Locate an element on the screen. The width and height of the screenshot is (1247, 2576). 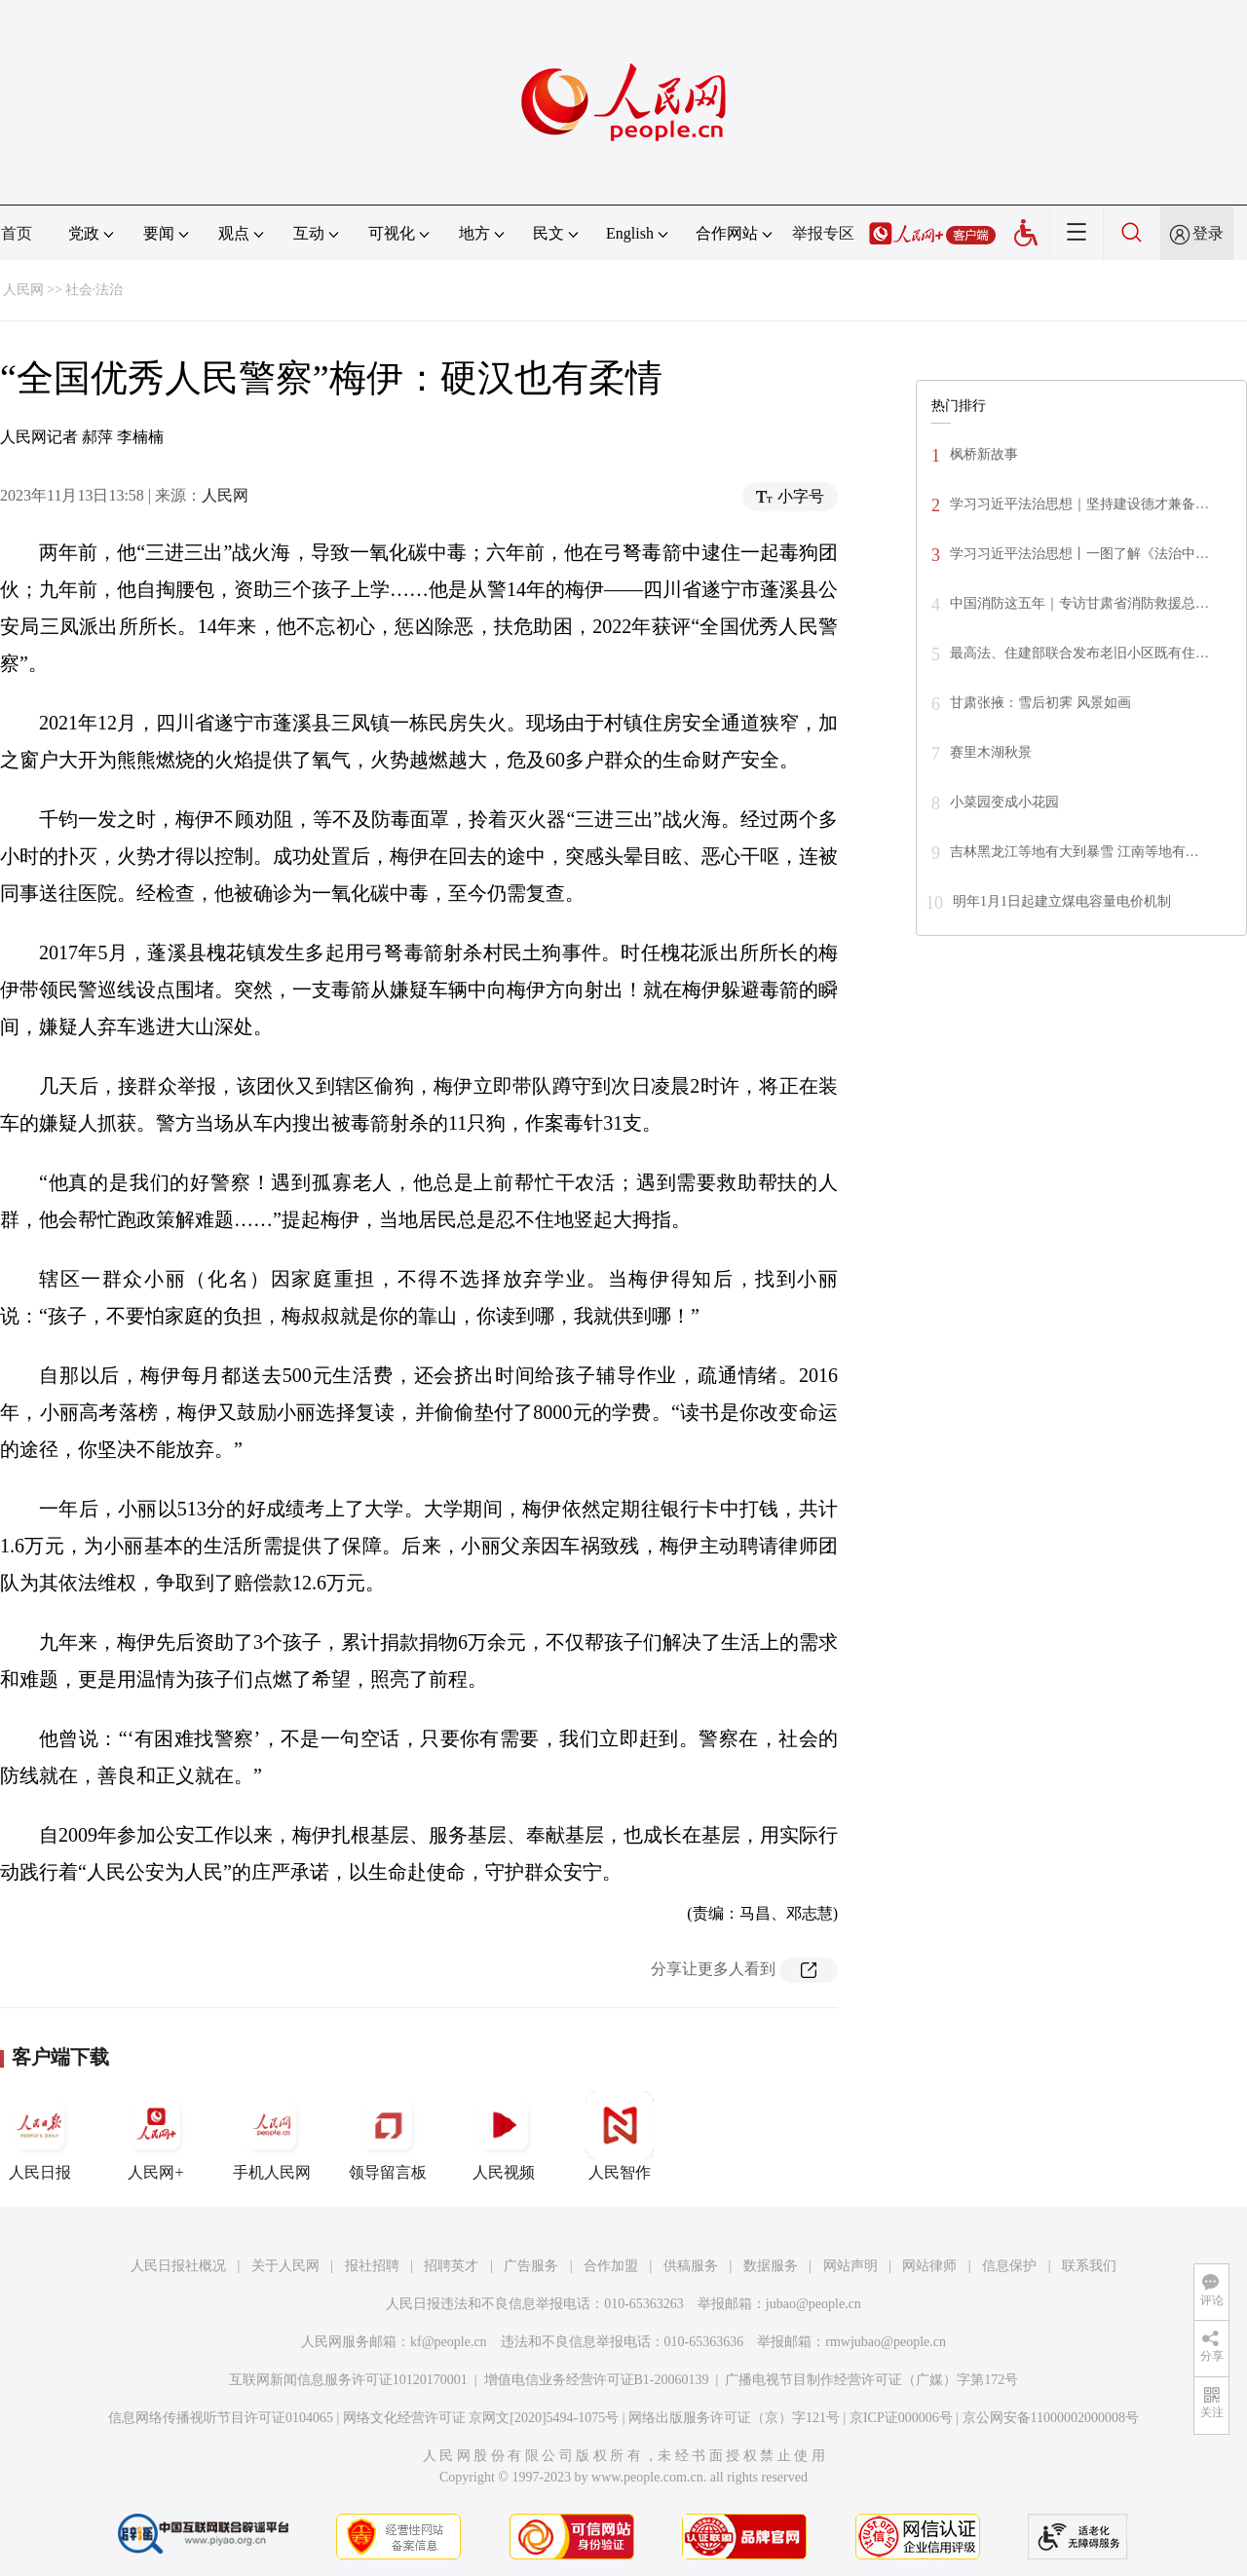
小菜园变成小花园 is located at coordinates (1004, 802).